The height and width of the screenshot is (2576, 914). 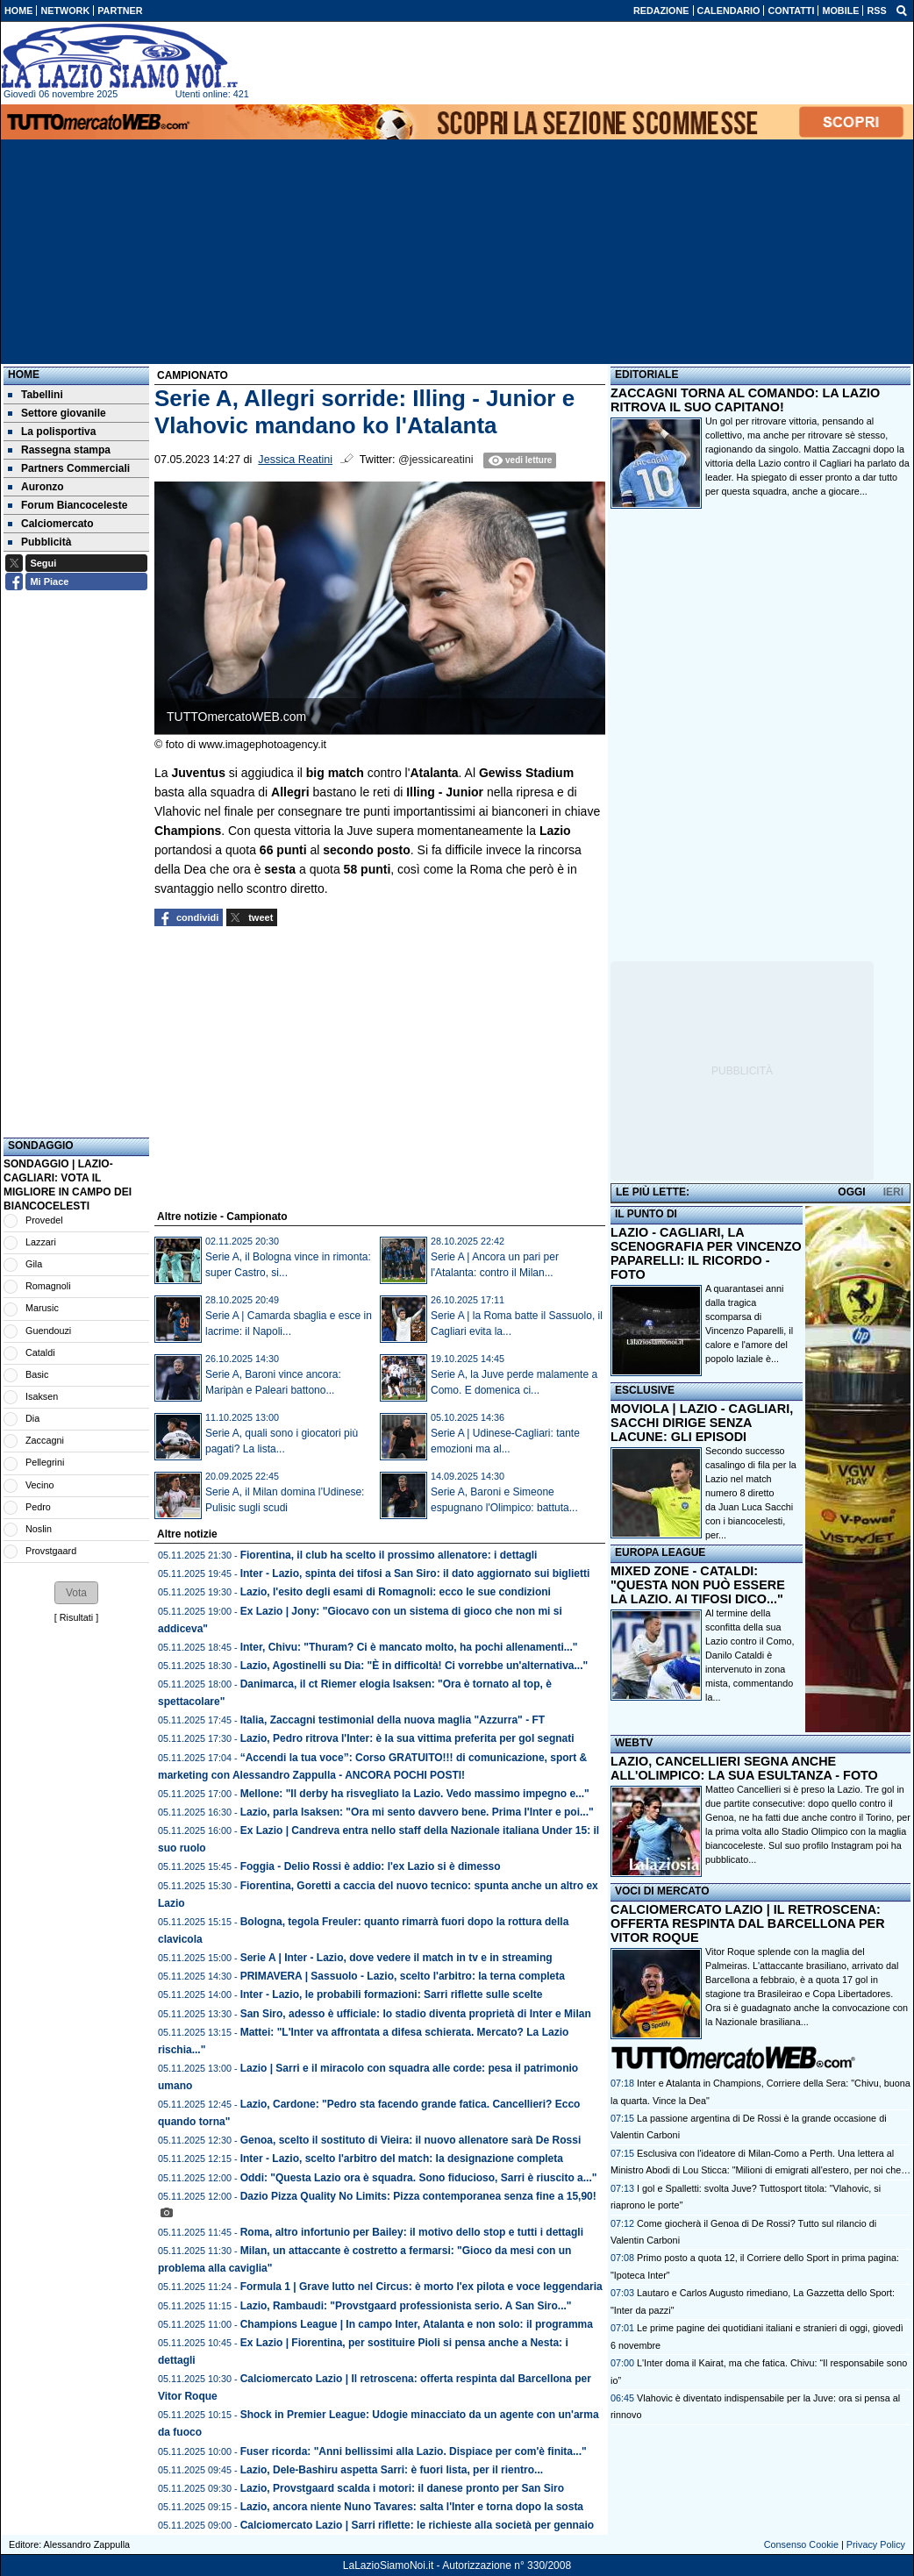 I want to click on Lazio, Dele-Bashiru aspetta Sarri: è fuori lista, per il rientro..., so click(x=391, y=2470).